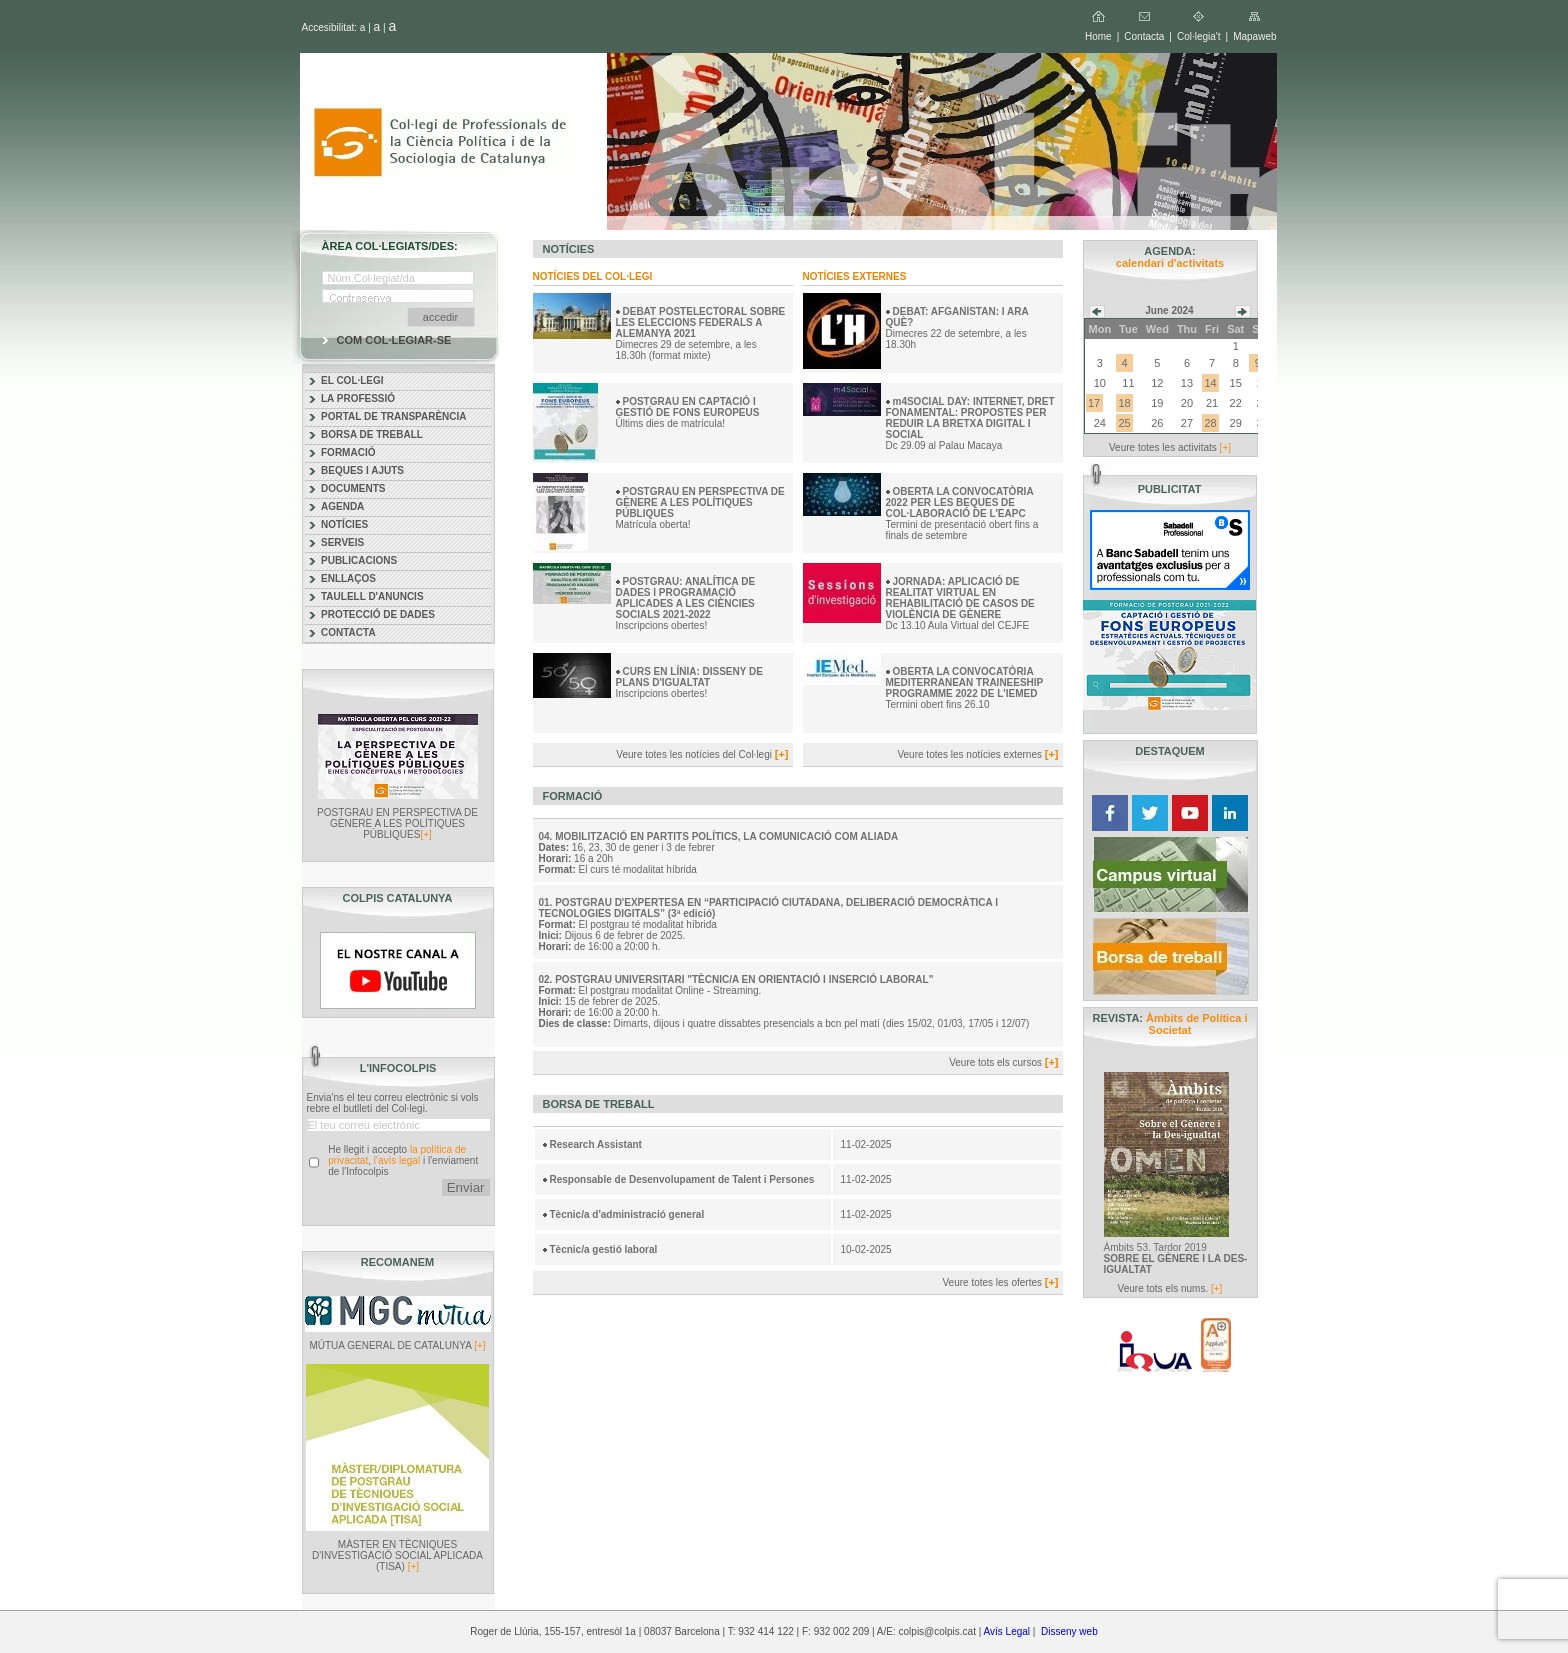 Image resolution: width=1568 pixels, height=1653 pixels. Describe the element at coordinates (1124, 423) in the screenshot. I see `25` at that location.